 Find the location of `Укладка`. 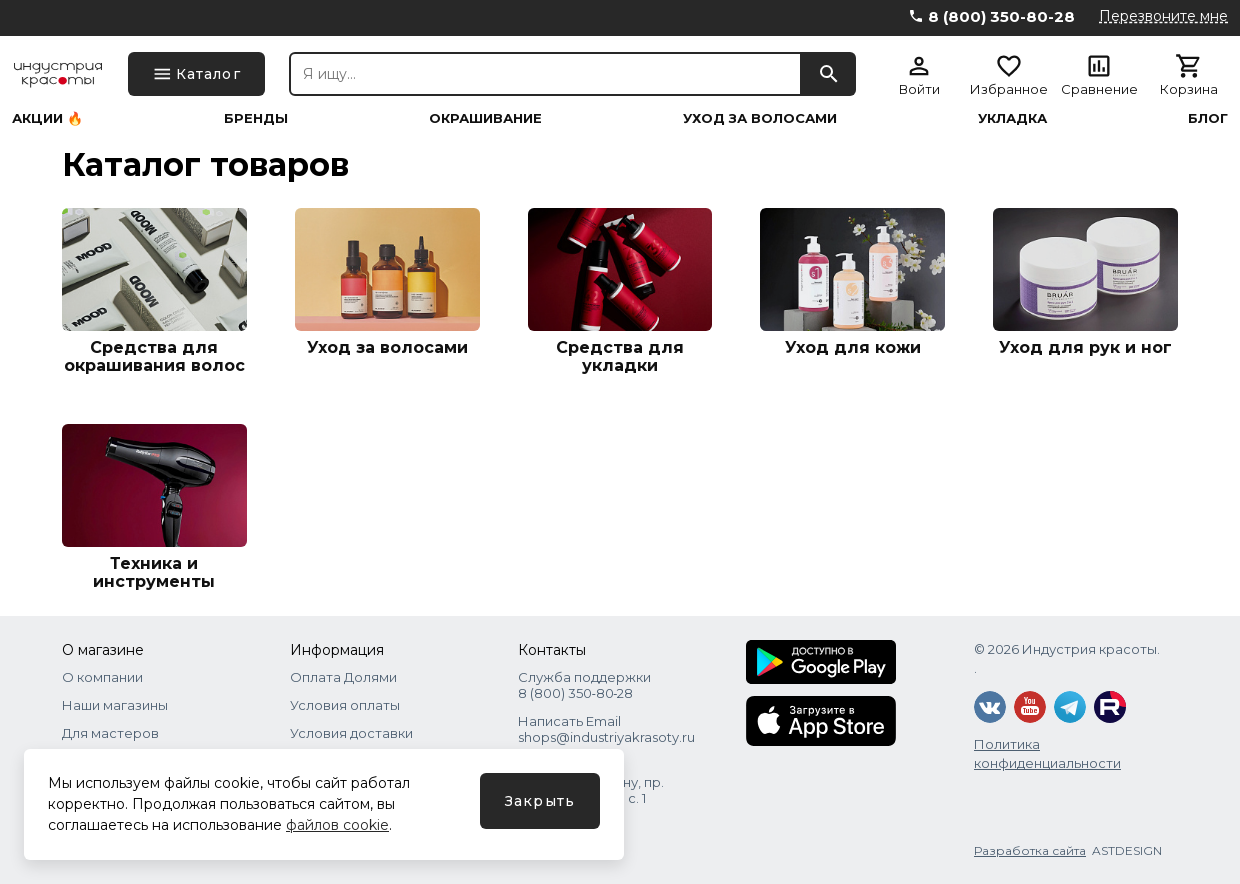

Укладка is located at coordinates (1012, 118).